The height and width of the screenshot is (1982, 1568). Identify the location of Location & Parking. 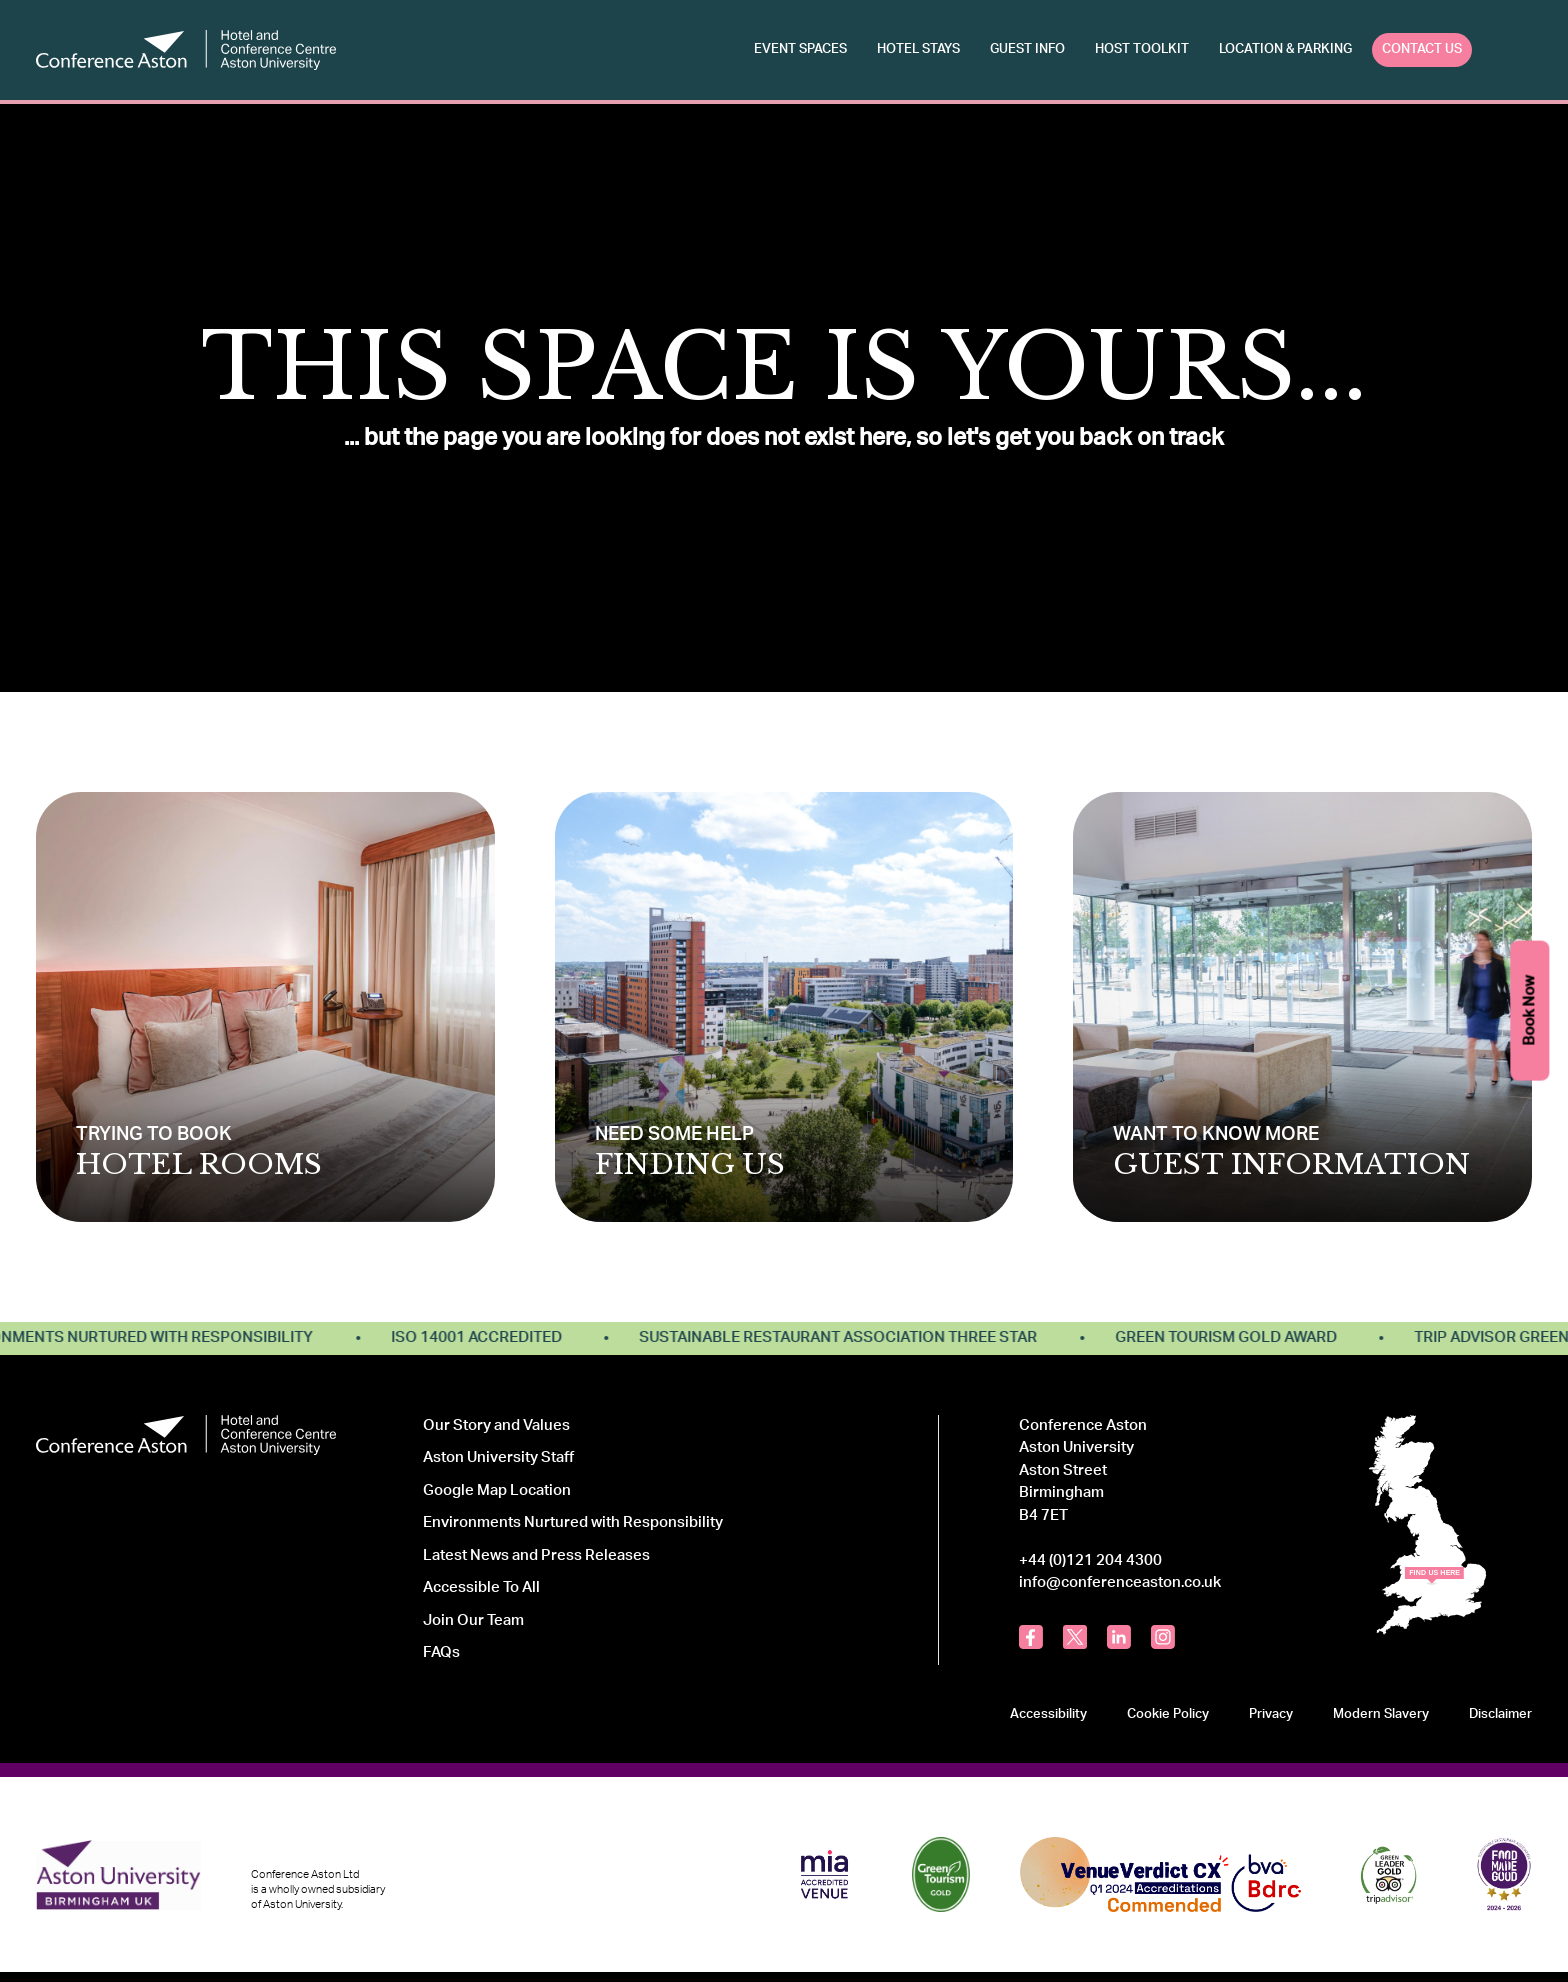
(1285, 49).